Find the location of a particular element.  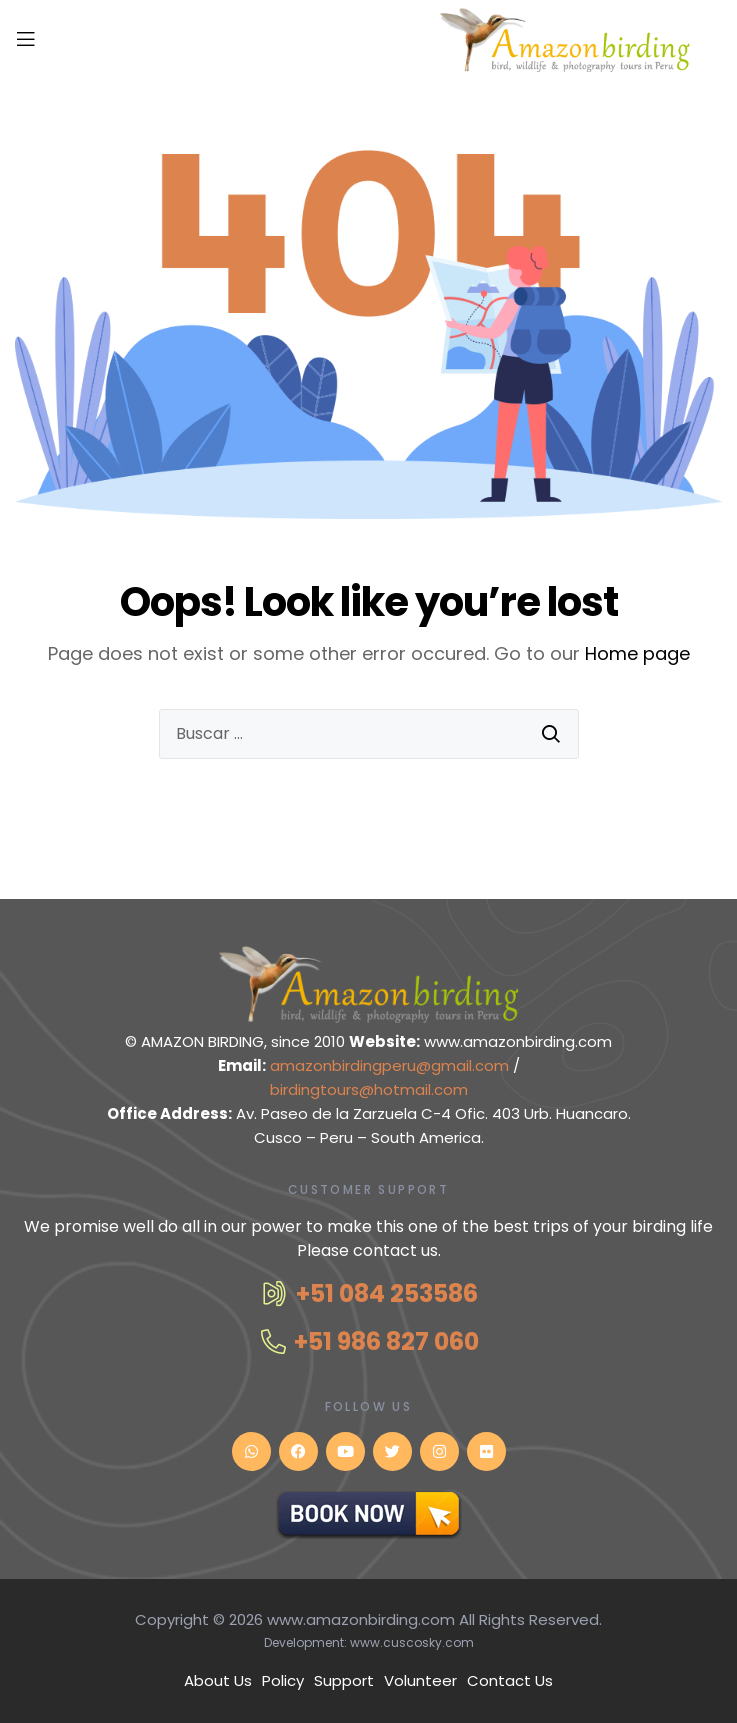

Home page is located at coordinates (637, 653).